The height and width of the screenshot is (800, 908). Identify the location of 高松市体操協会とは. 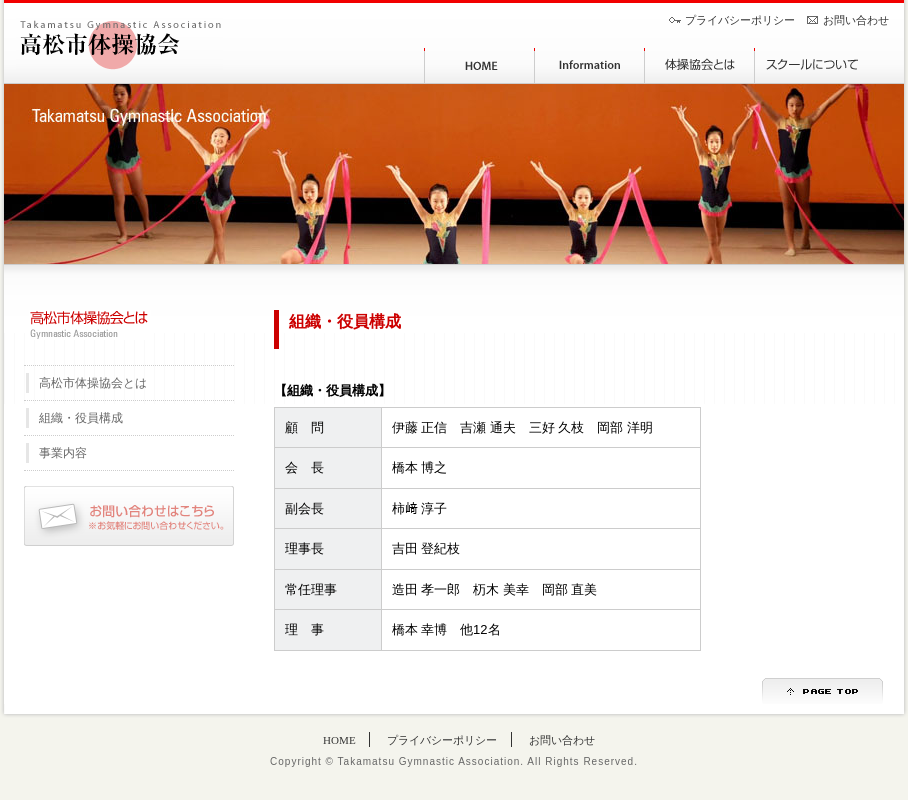
(93, 383).